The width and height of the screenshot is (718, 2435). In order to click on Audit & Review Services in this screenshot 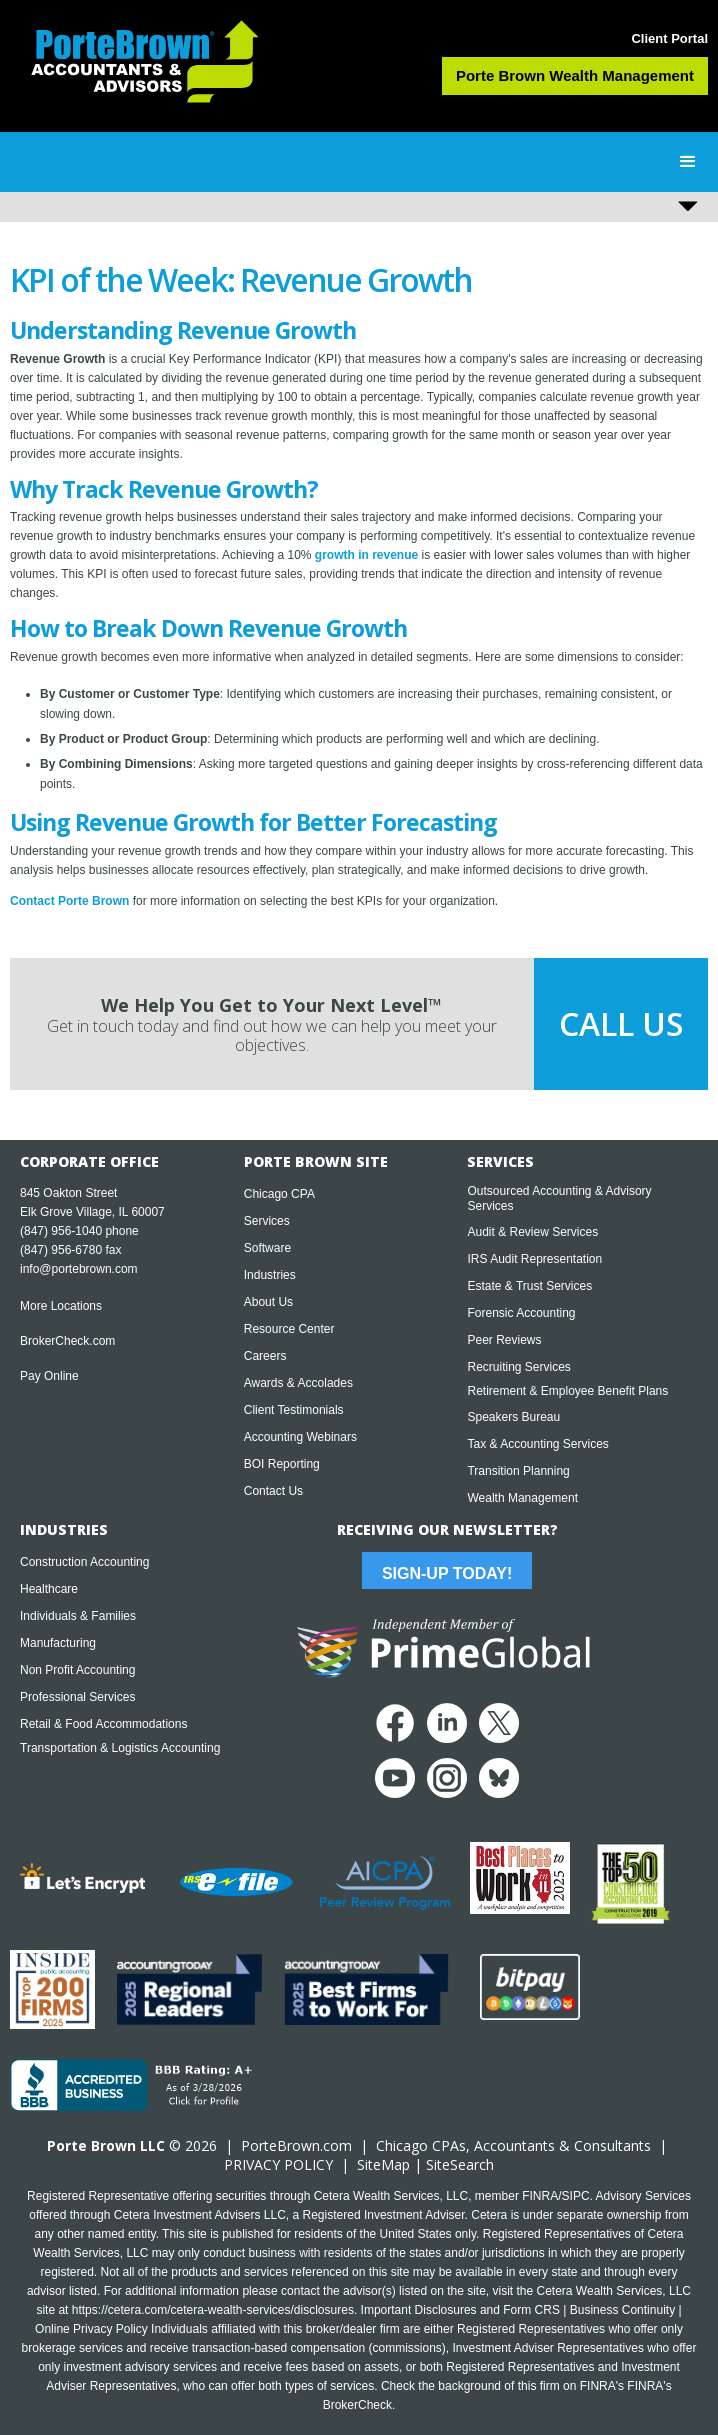, I will do `click(532, 1232)`.